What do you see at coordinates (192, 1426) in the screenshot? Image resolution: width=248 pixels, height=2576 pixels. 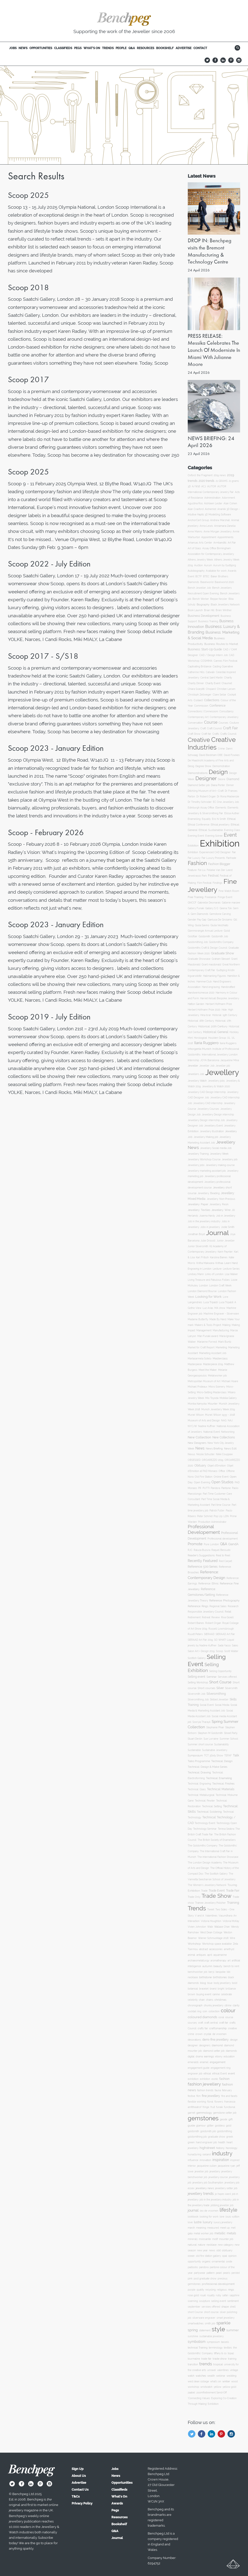 I see `NYCJW` at bounding box center [192, 1426].